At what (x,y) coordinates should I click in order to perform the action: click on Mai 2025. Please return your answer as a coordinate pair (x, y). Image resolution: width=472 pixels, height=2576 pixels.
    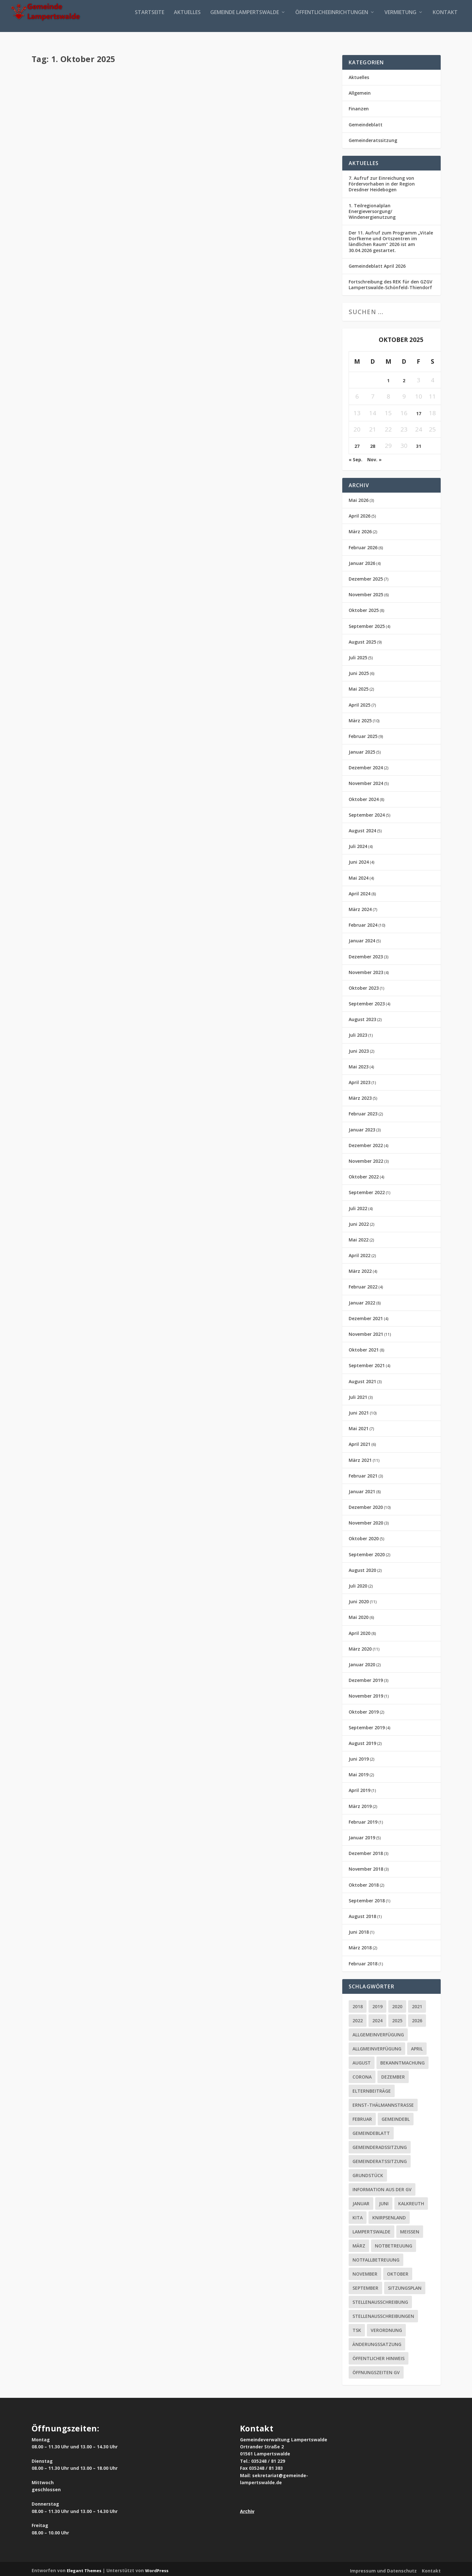
    Looking at the image, I should click on (358, 686).